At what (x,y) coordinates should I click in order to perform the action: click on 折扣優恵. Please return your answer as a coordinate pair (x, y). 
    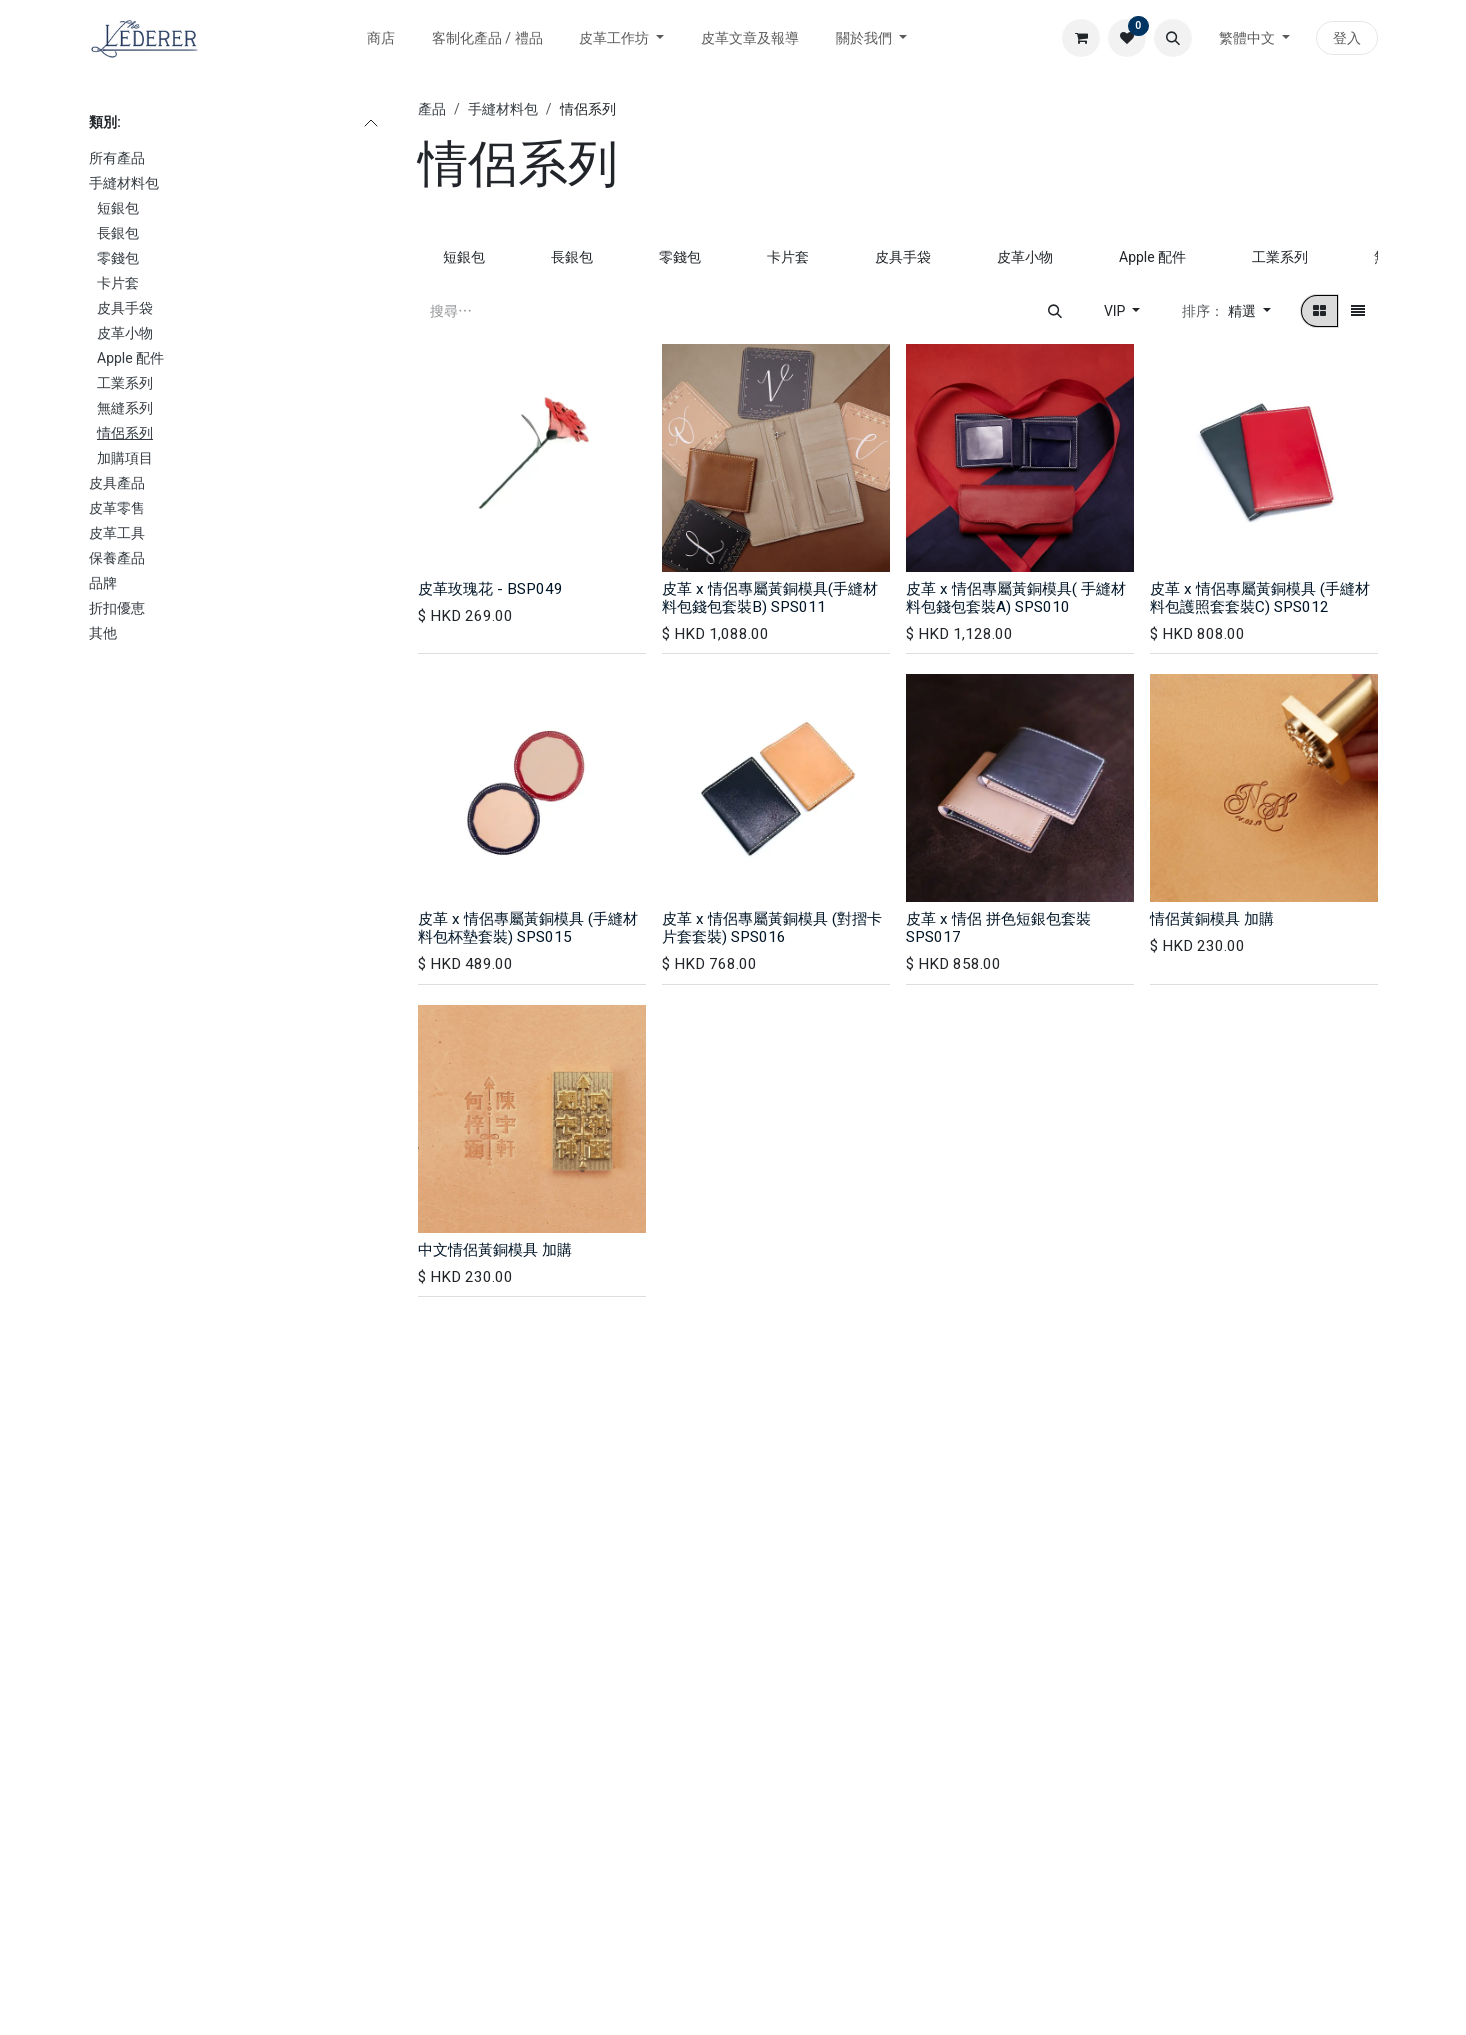
    Looking at the image, I should click on (117, 608).